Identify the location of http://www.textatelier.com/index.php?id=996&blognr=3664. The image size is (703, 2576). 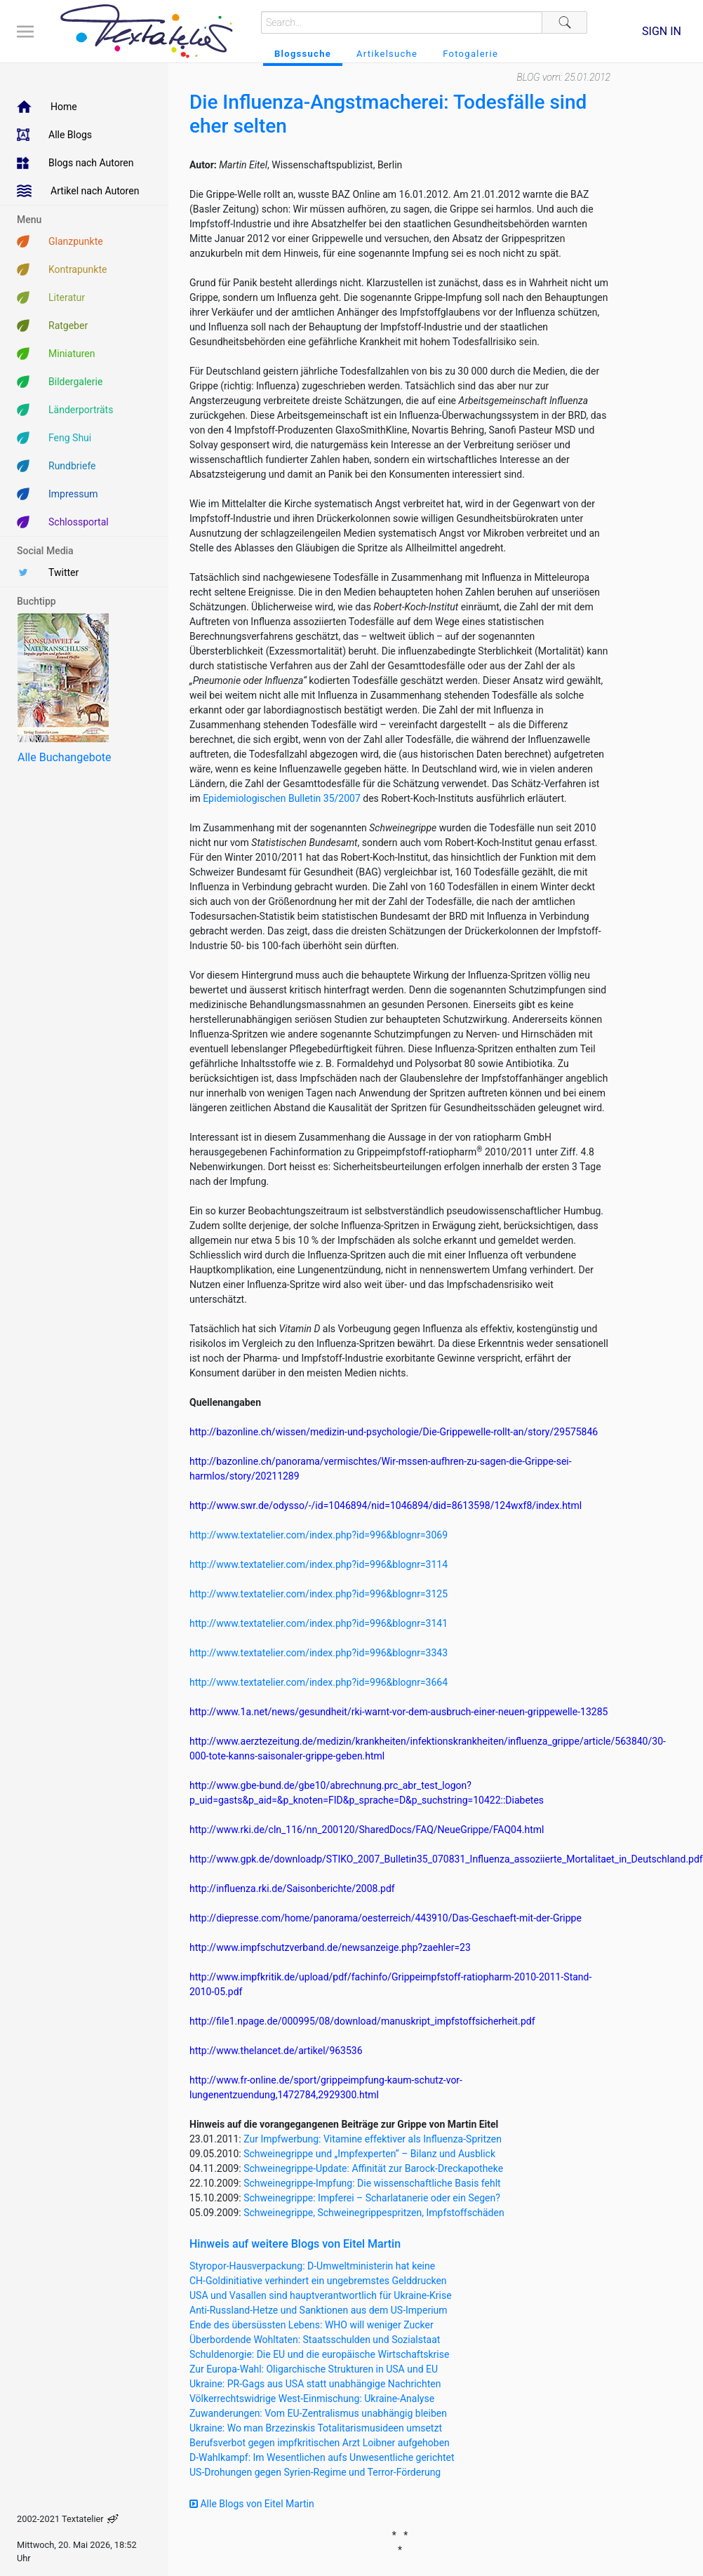
(318, 1682).